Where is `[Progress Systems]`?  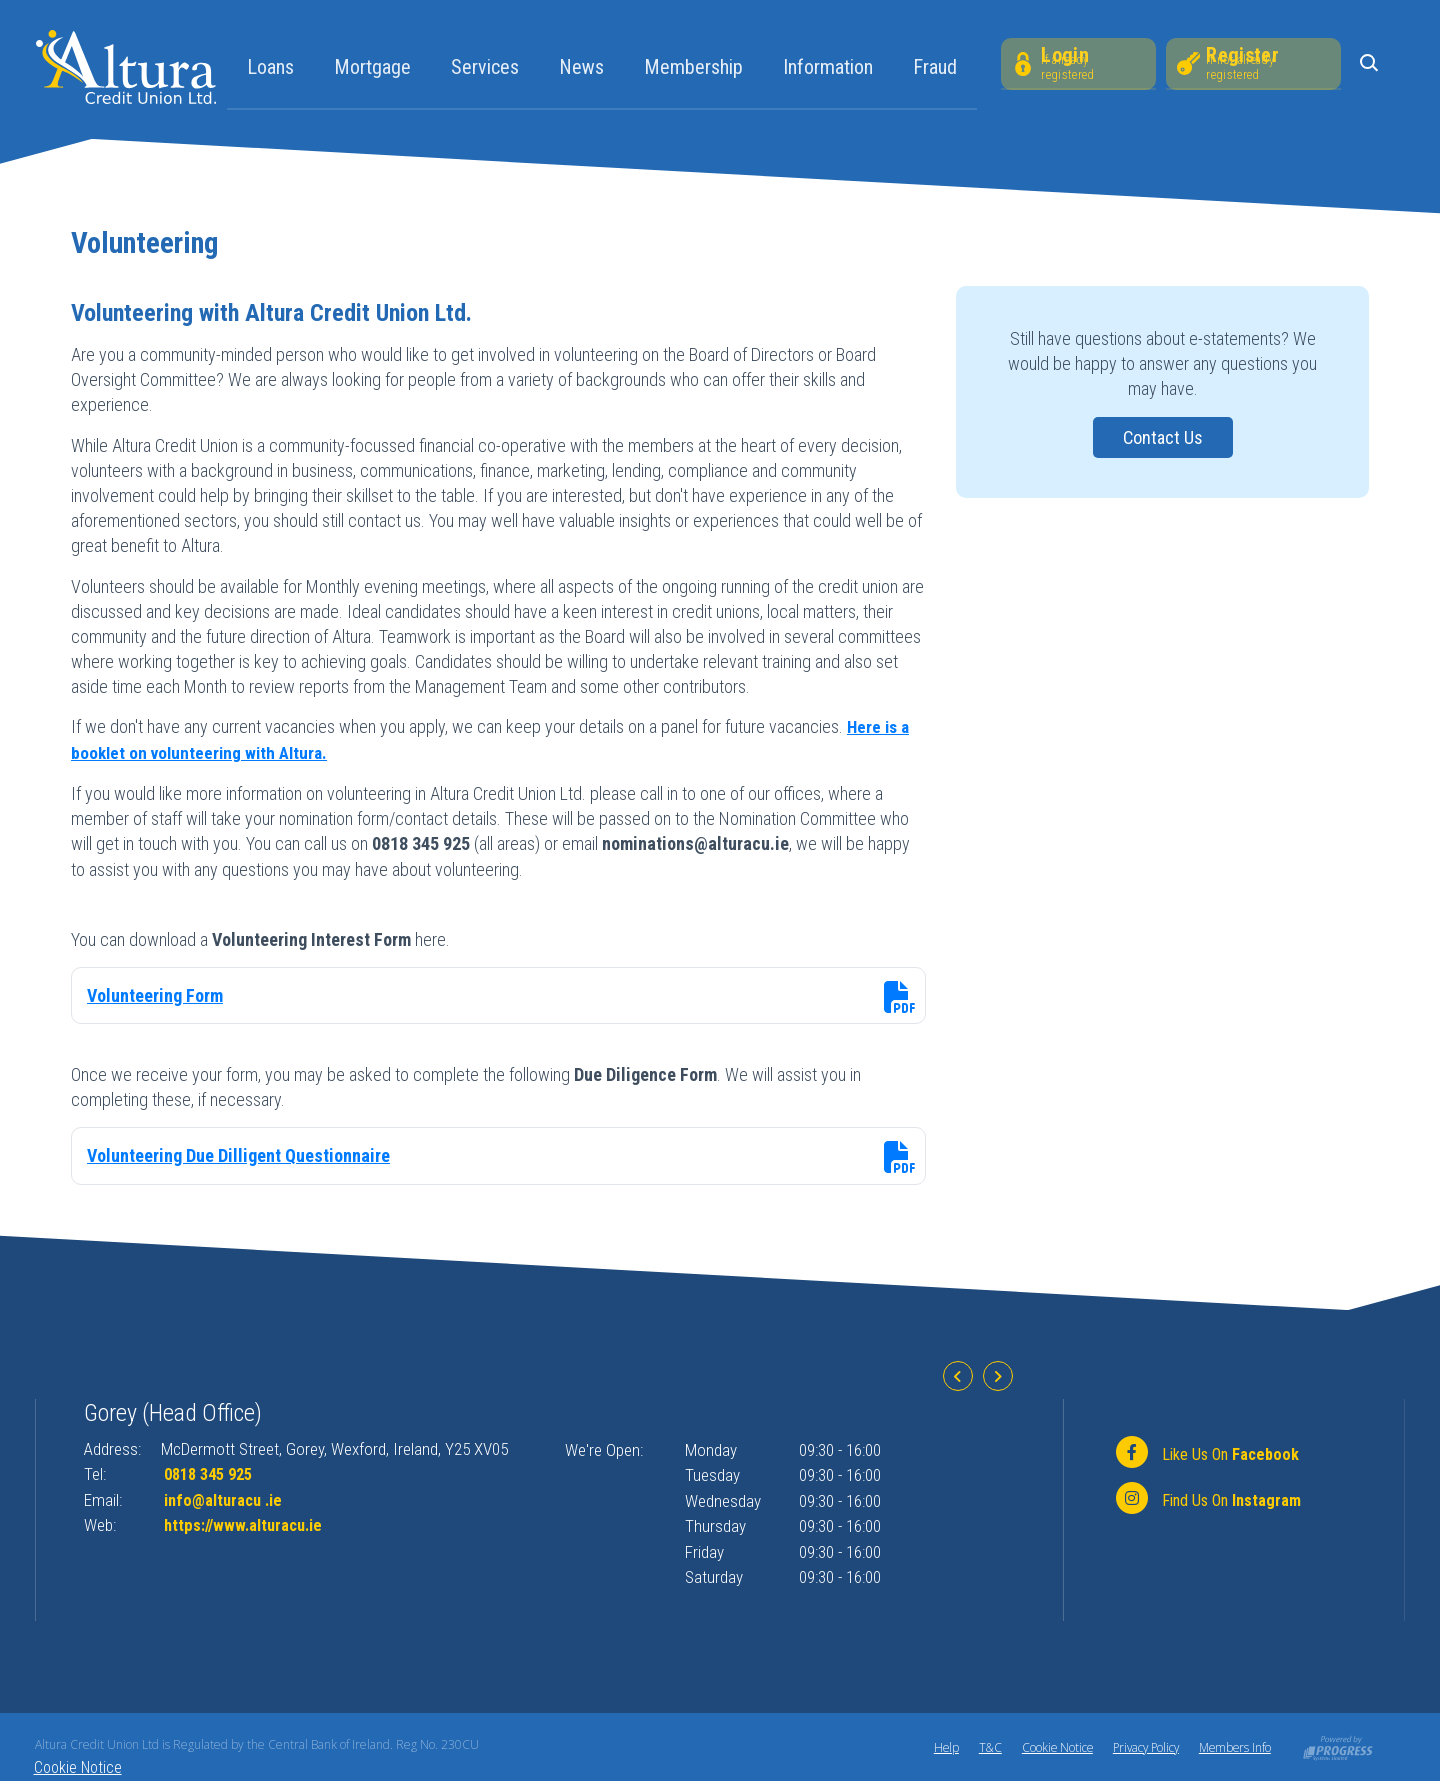 [Progress Systems] is located at coordinates (1338, 1745).